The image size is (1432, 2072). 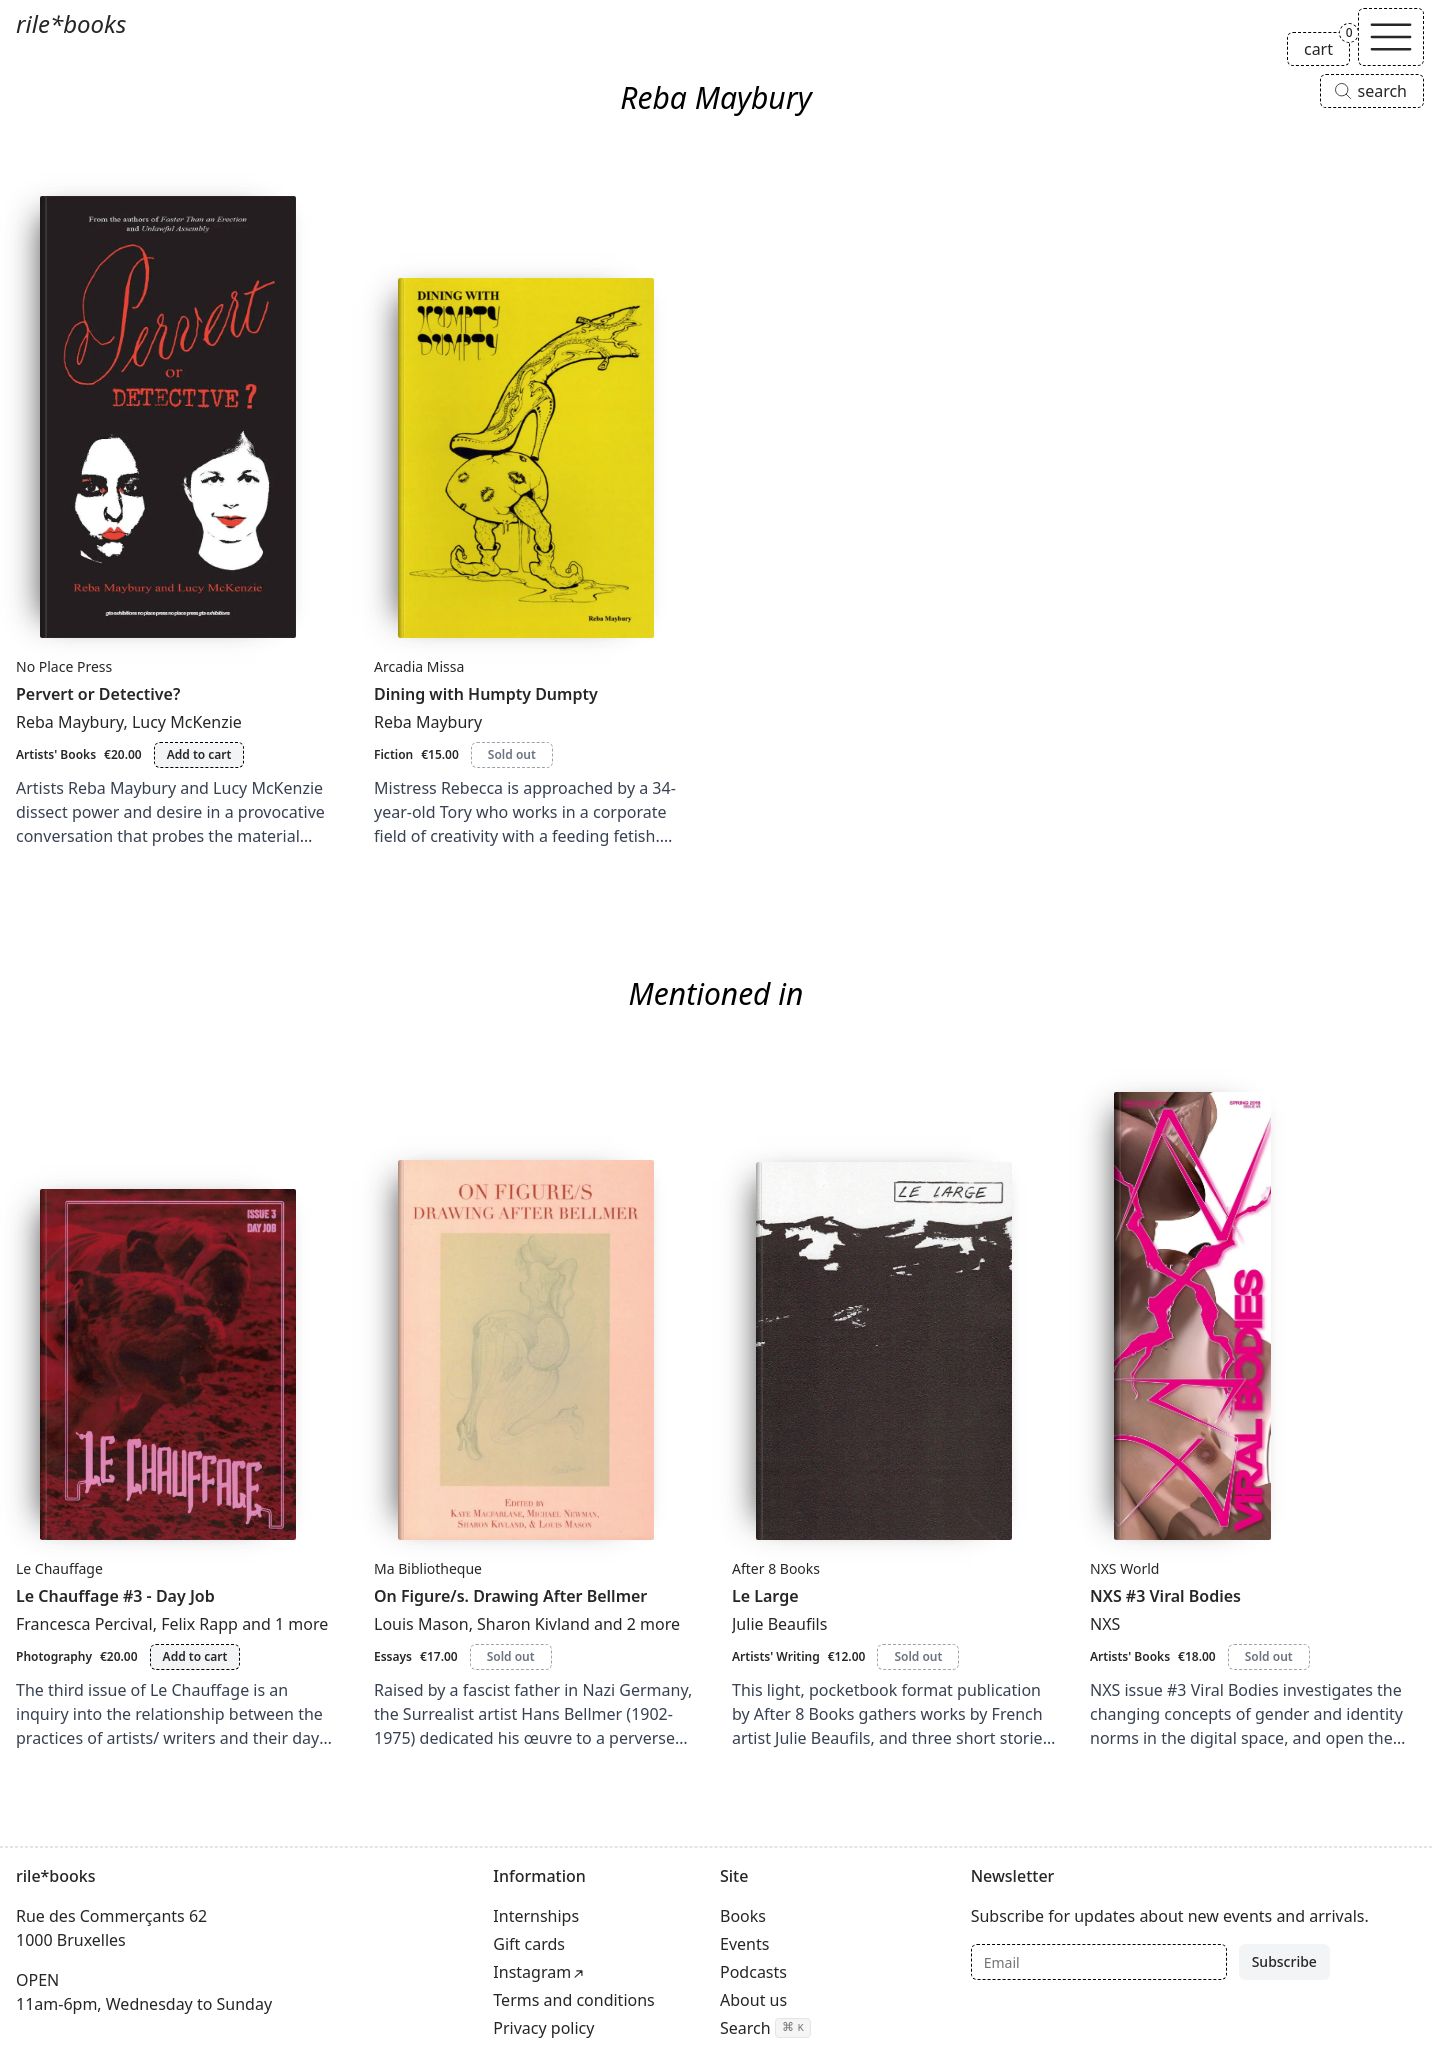 What do you see at coordinates (918, 1656) in the screenshot?
I see `Sold out [Le Large is sold out]` at bounding box center [918, 1656].